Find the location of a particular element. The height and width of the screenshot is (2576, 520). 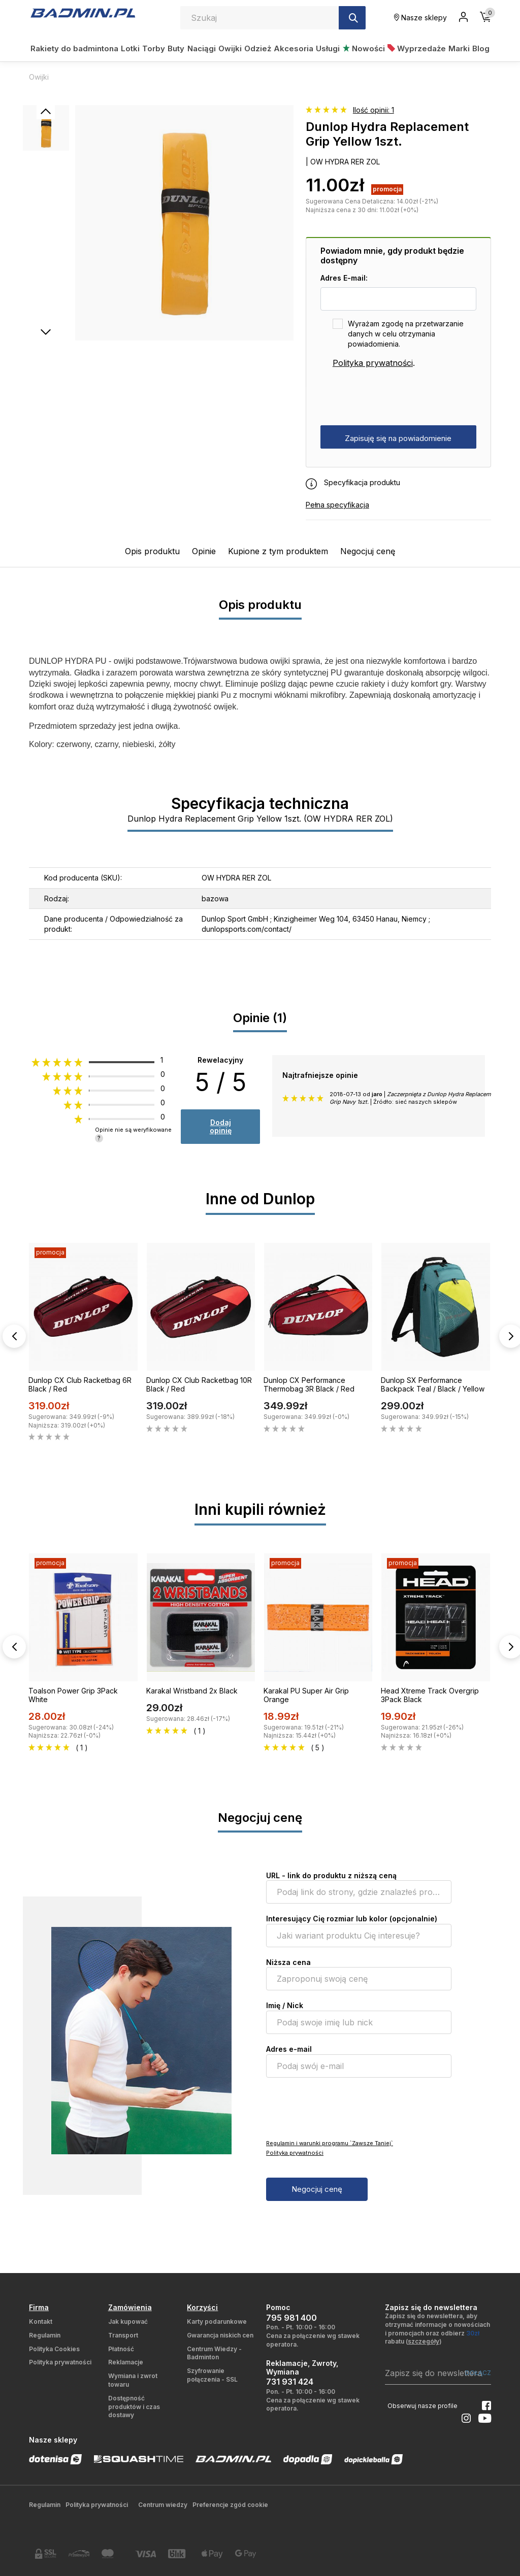

Blog is located at coordinates (481, 48).